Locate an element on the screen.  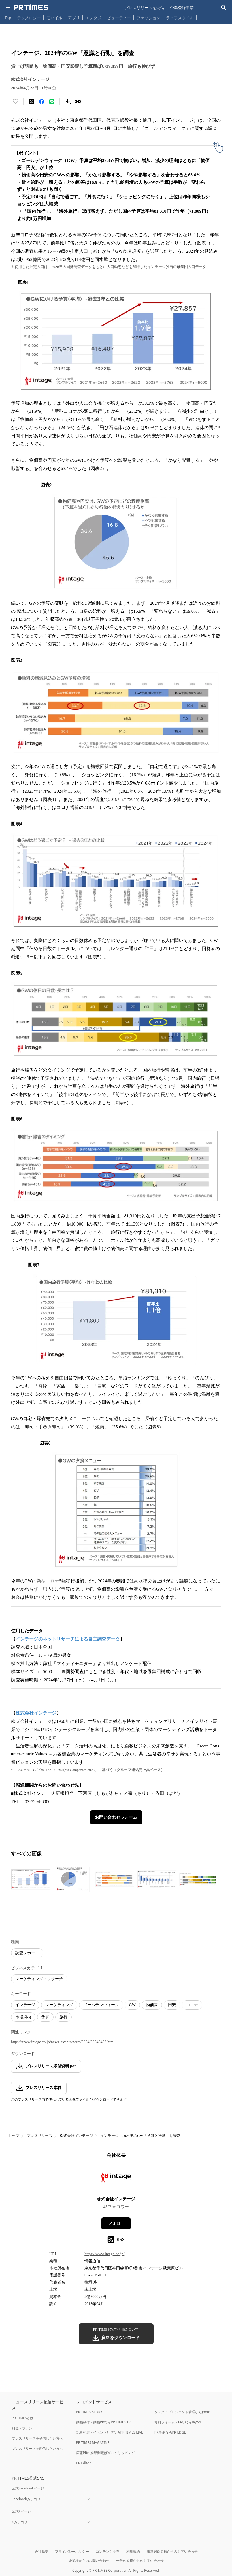
アプリ is located at coordinates (74, 17).